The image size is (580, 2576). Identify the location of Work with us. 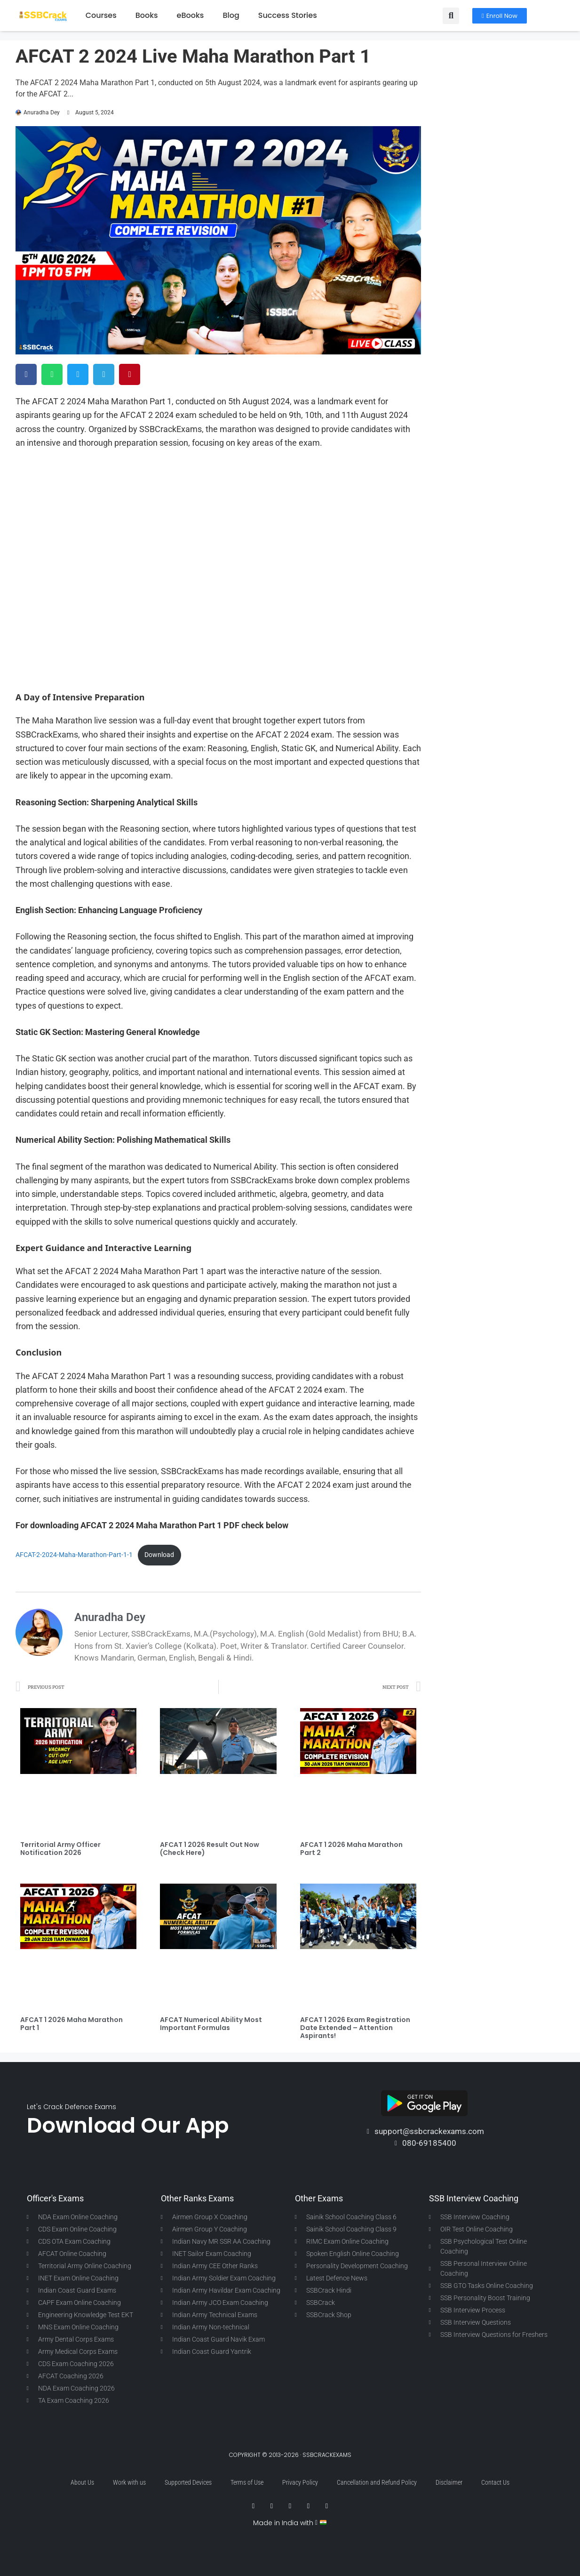
(129, 2482).